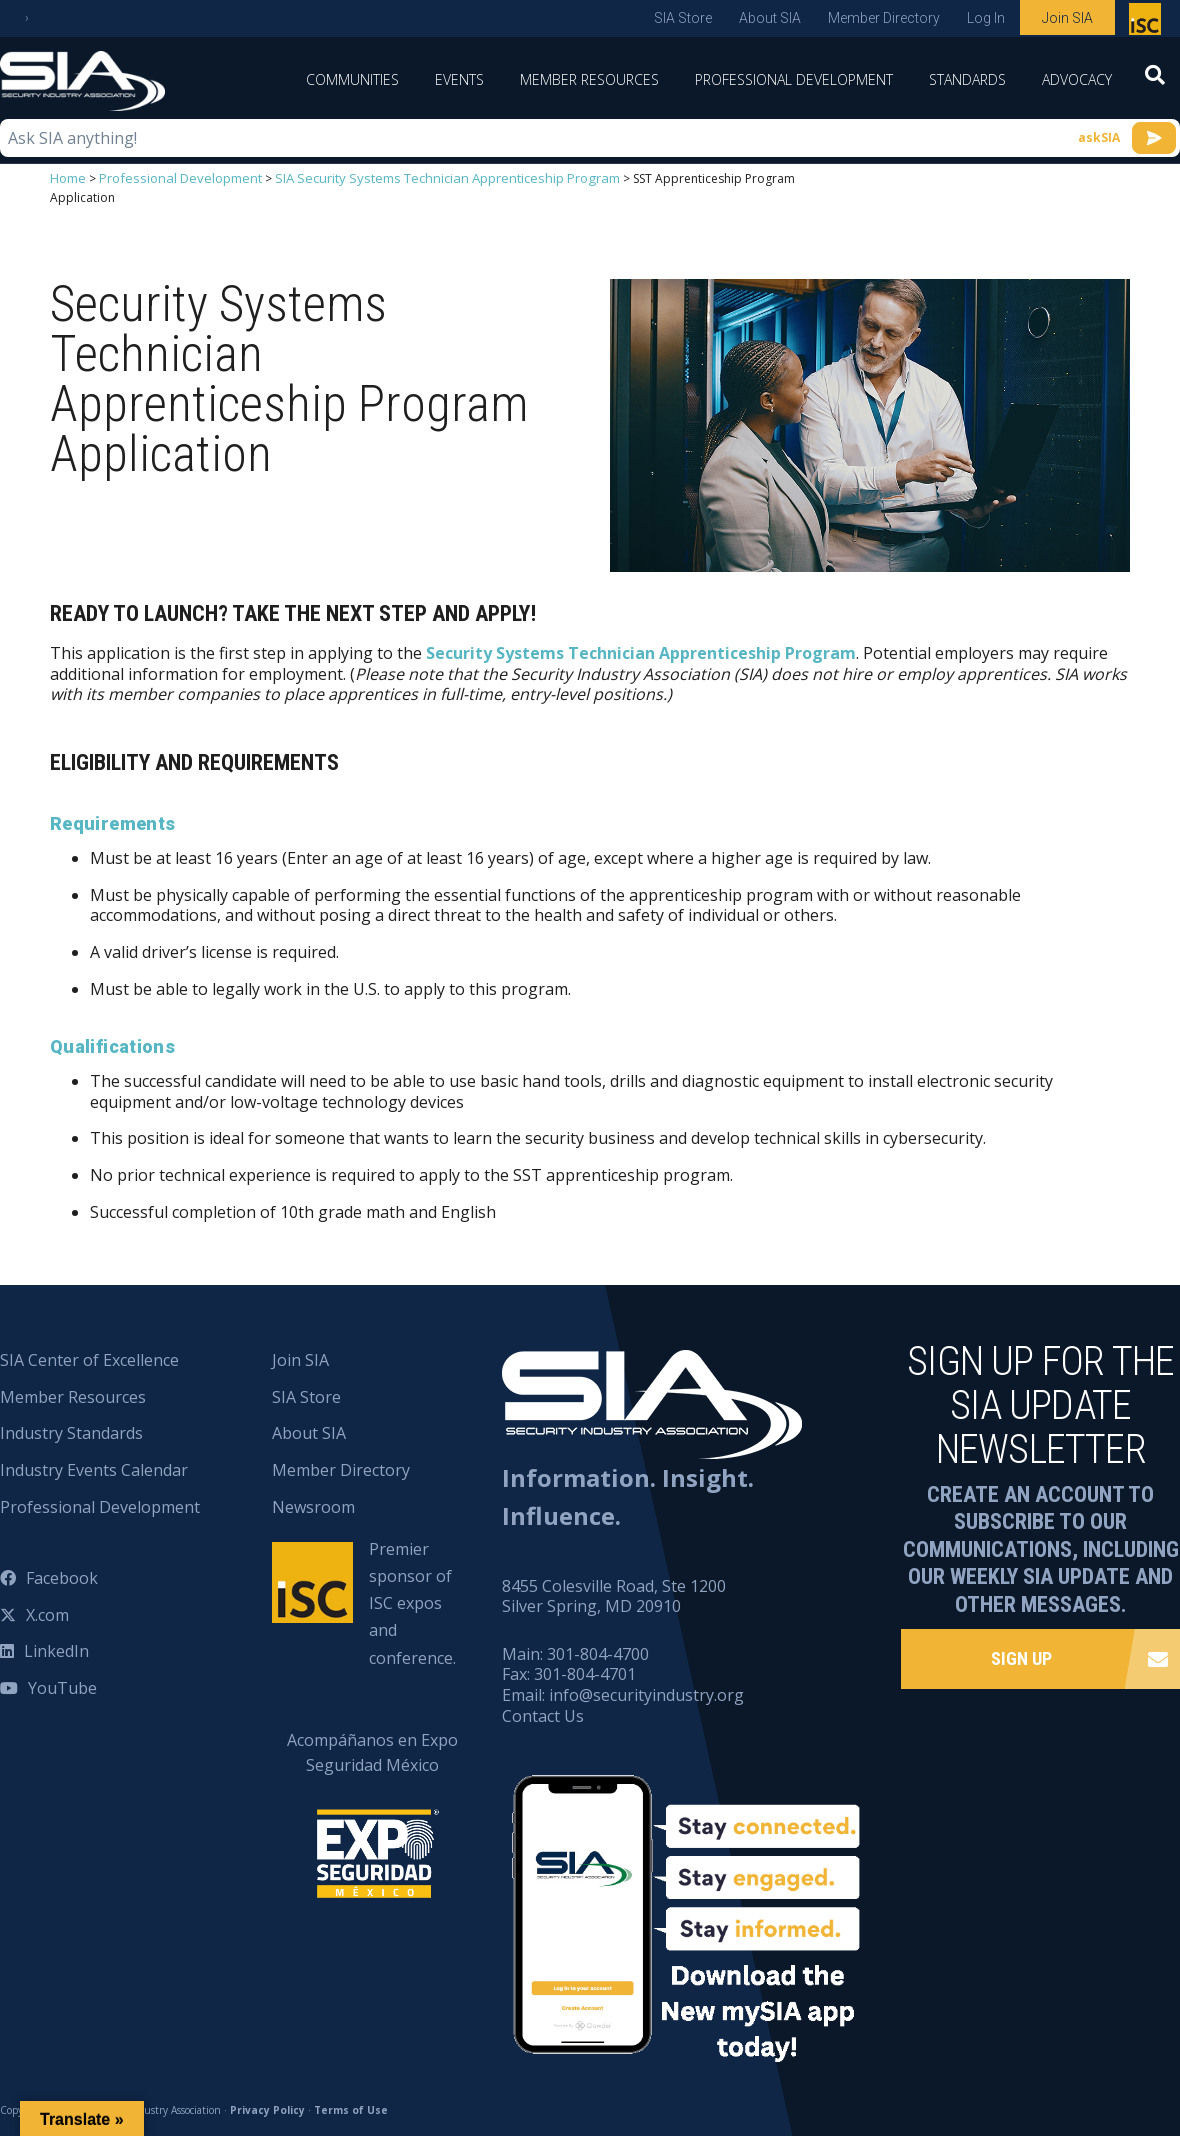  What do you see at coordinates (884, 18) in the screenshot?
I see `Member Directory` at bounding box center [884, 18].